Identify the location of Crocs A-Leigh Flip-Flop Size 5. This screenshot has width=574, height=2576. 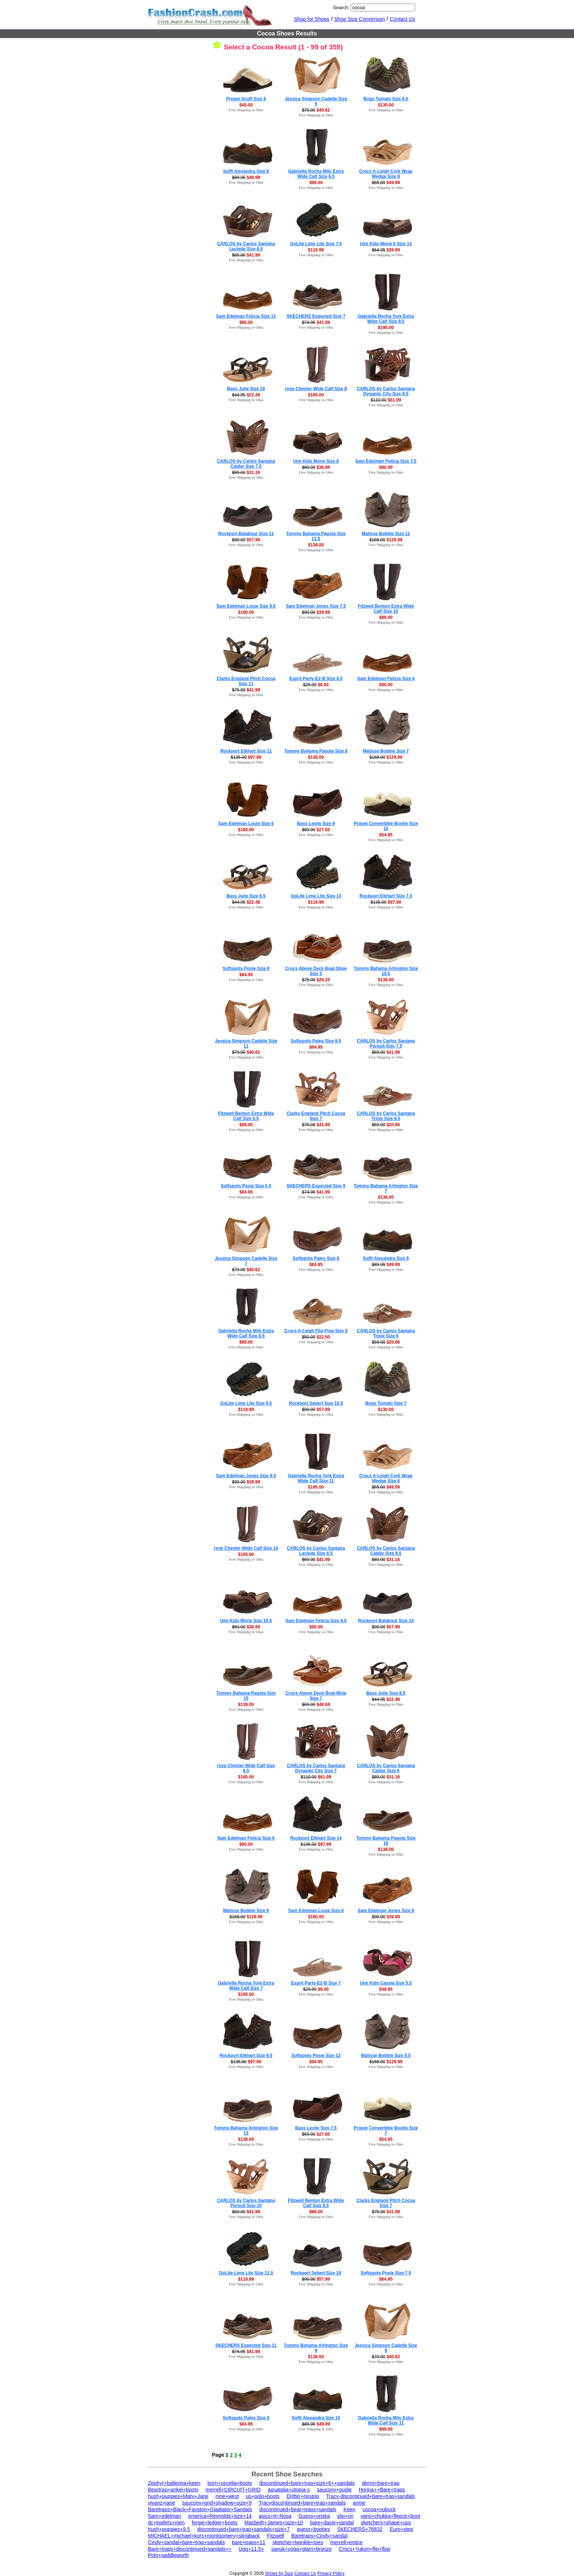
(316, 1330).